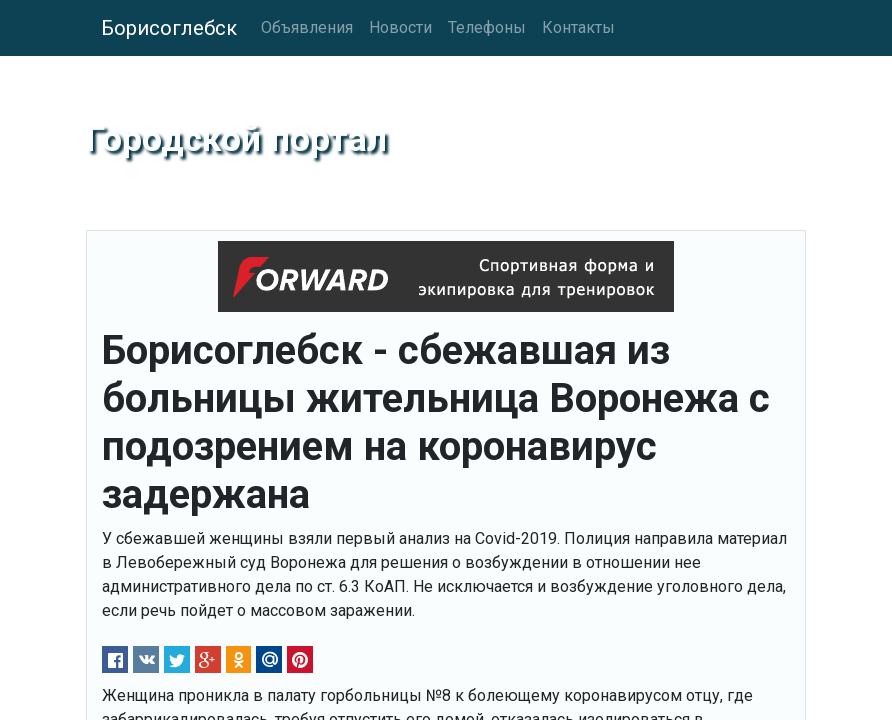  Describe the element at coordinates (307, 27) in the screenshot. I see `Объявления` at that location.